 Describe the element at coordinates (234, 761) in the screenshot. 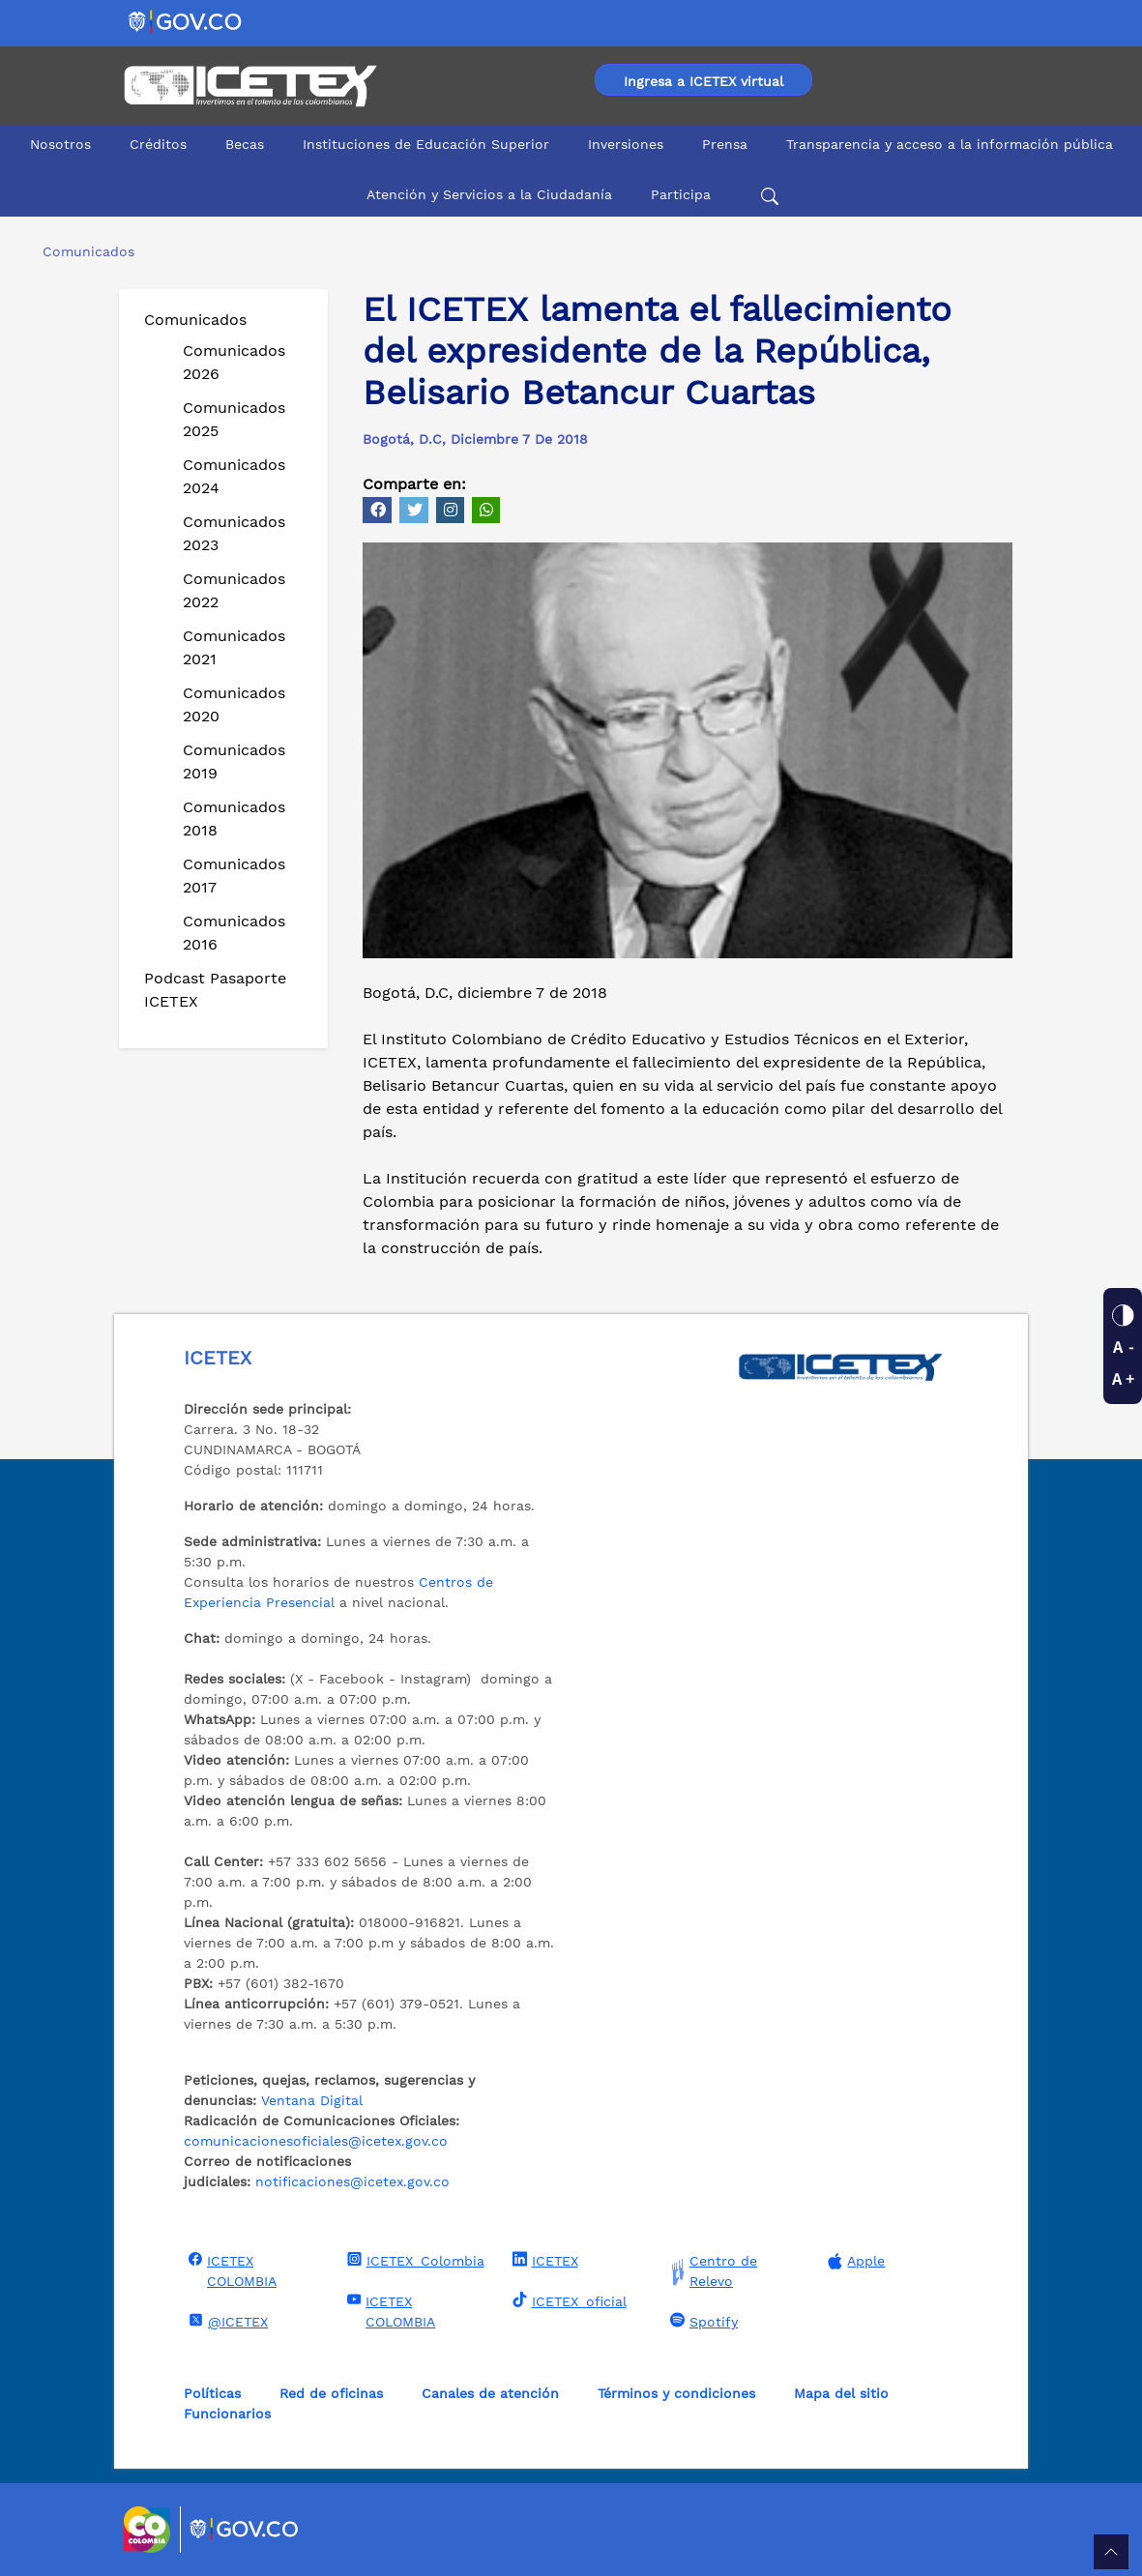

I see `Comunicados 2019` at that location.